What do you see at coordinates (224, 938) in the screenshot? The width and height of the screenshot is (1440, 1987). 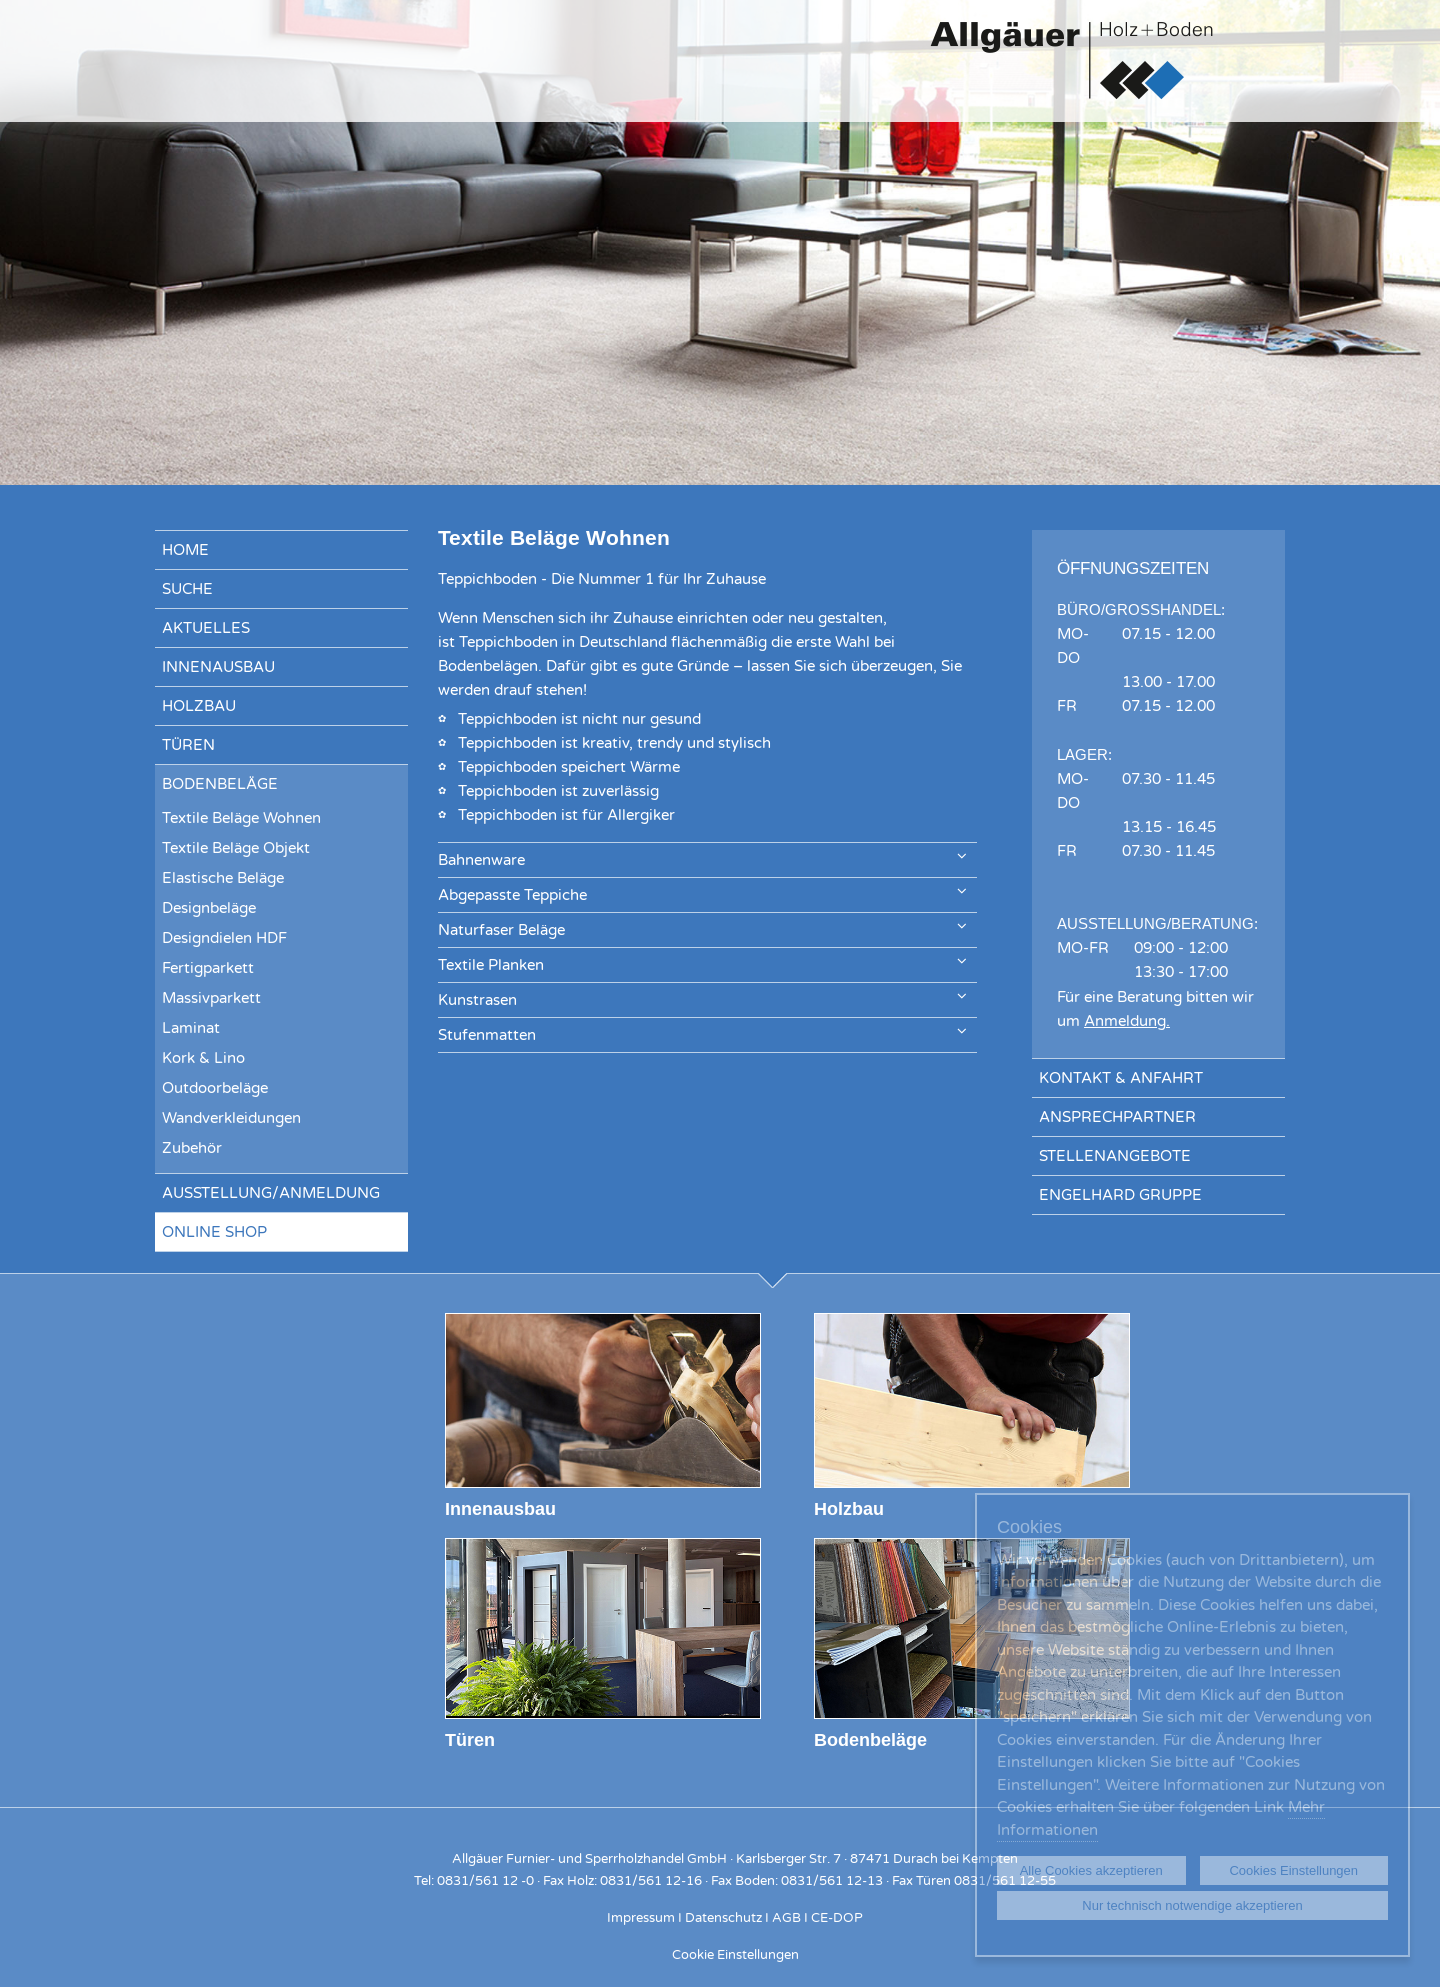 I see `Designdielen HDF` at bounding box center [224, 938].